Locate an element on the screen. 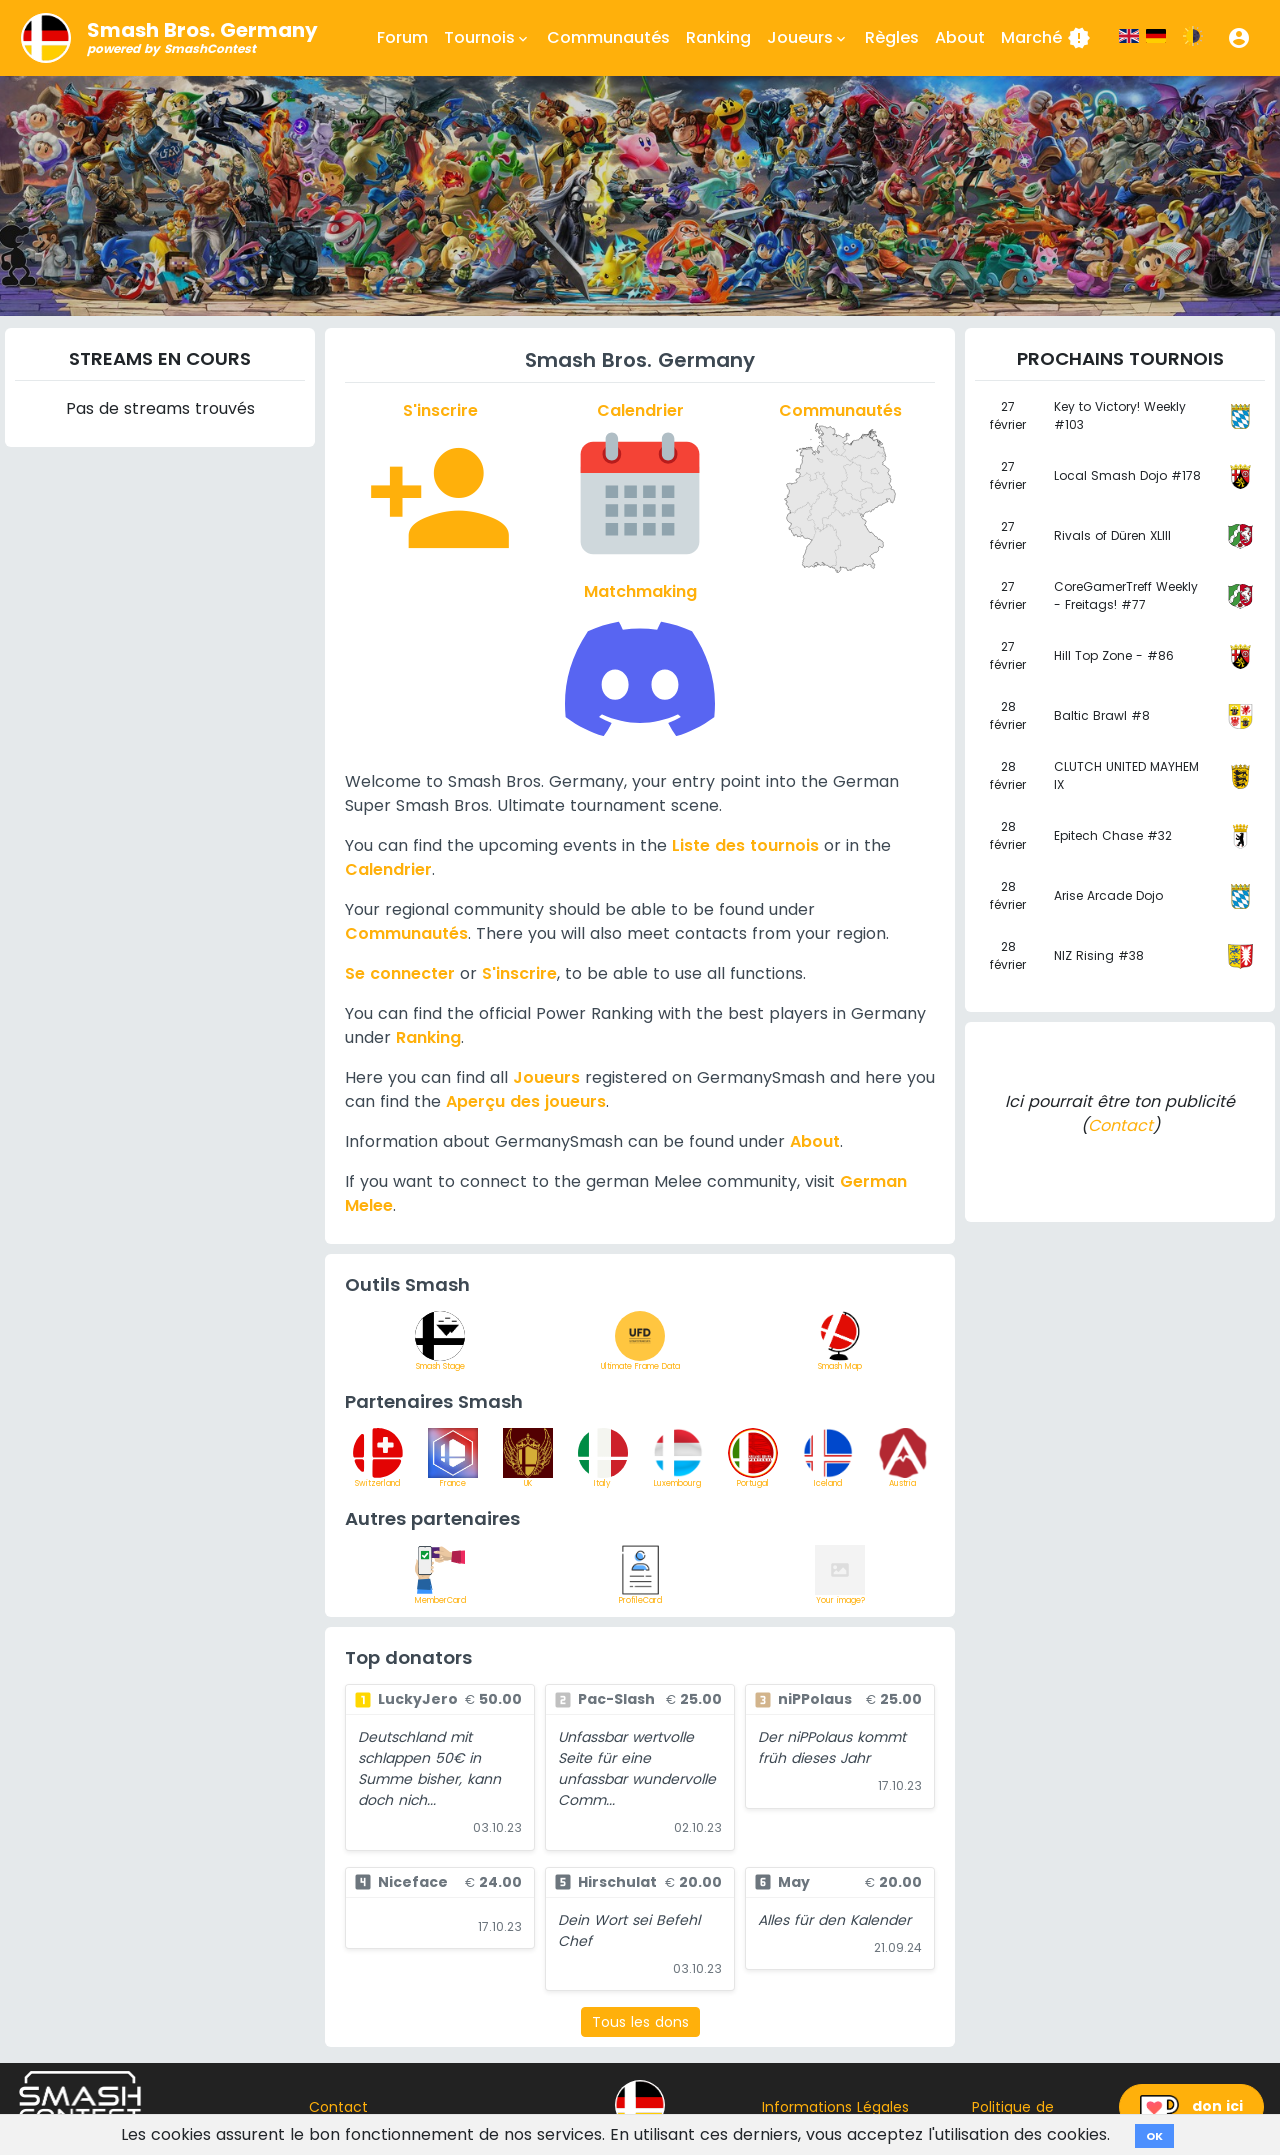 The width and height of the screenshot is (1280, 2155). Tous les dons is located at coordinates (640, 2022).